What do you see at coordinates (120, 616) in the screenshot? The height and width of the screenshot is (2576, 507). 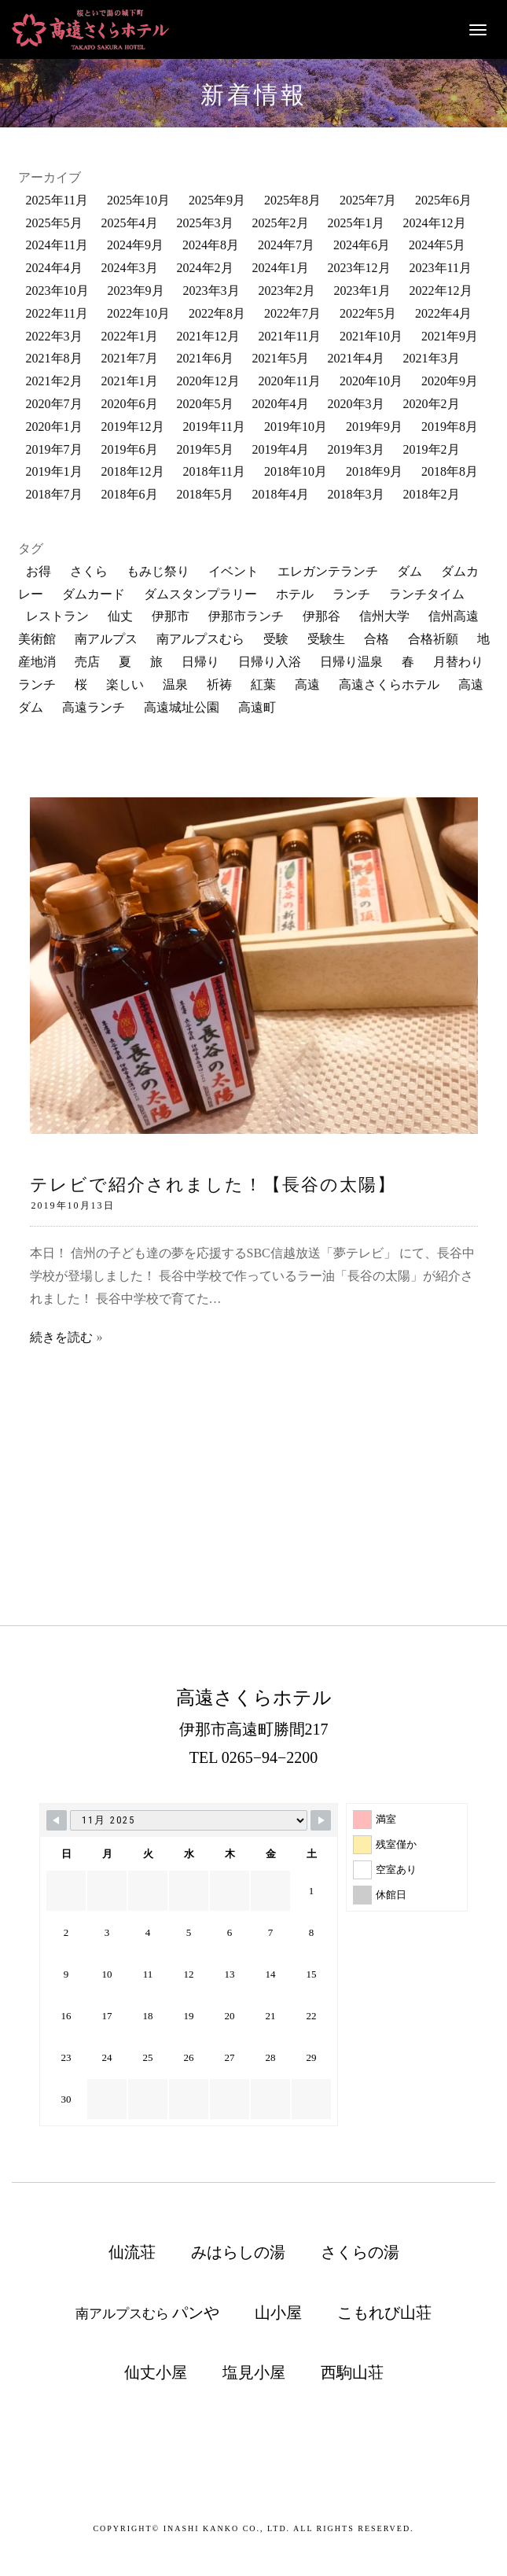 I see `仙丈 [仙丈 (11個の項目)]` at bounding box center [120, 616].